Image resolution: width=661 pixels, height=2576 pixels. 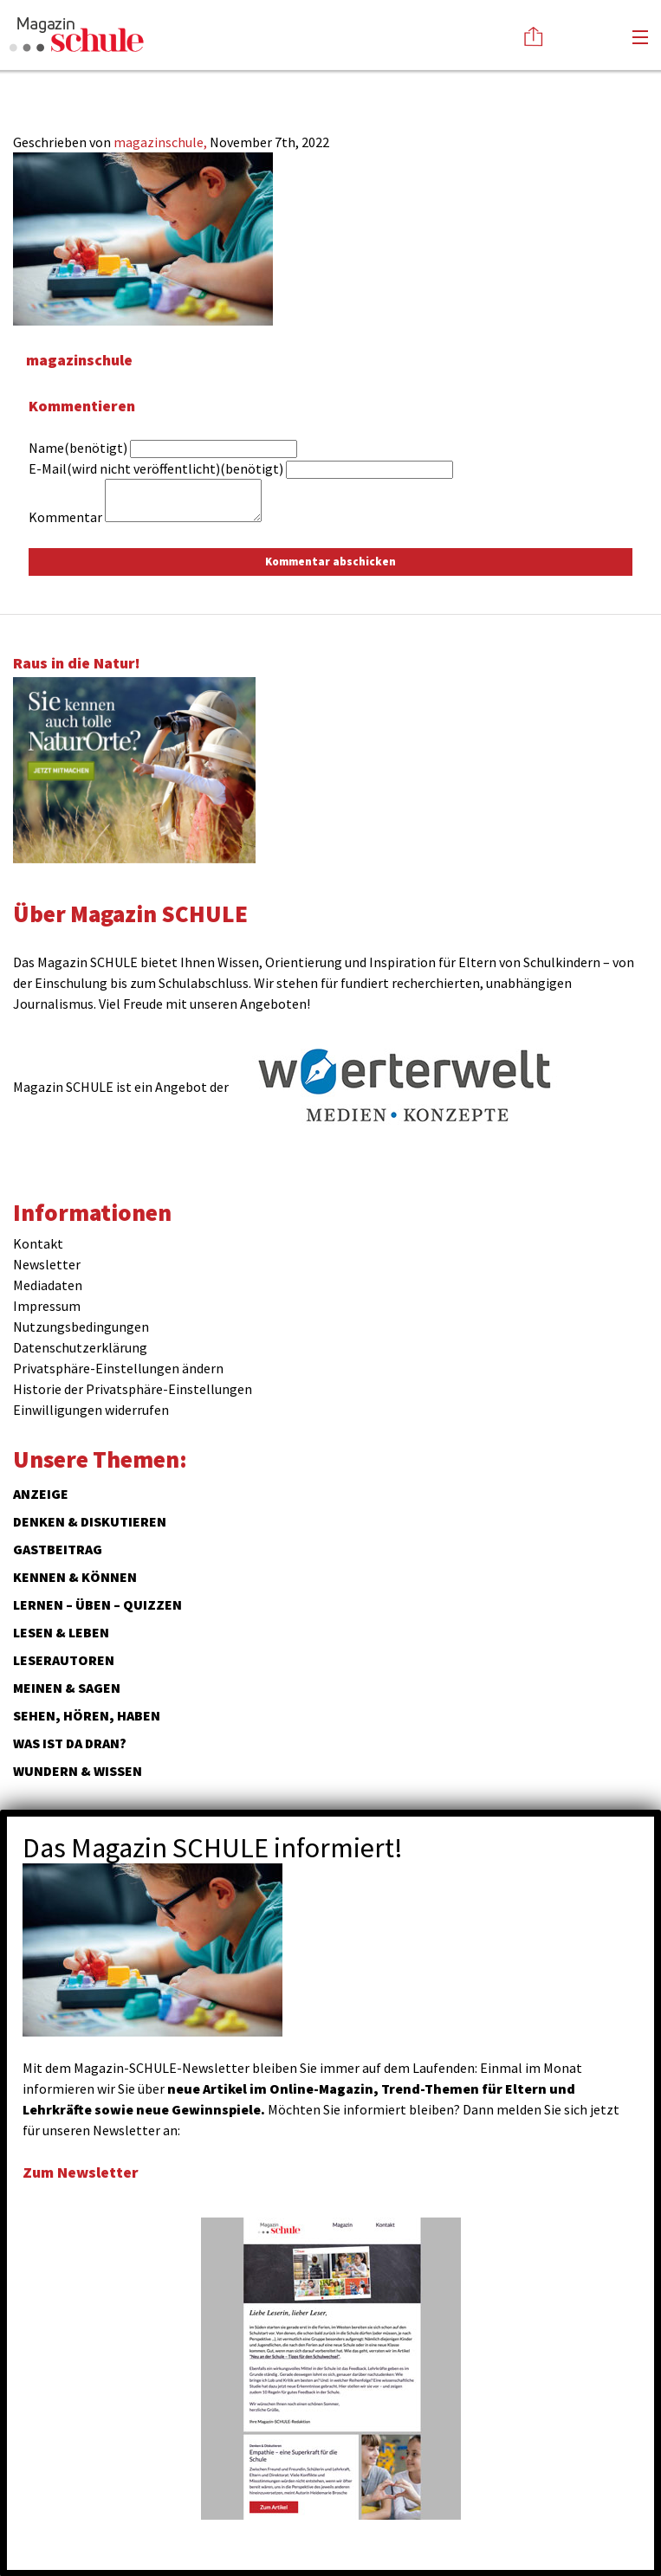 I want to click on Leserautoren, so click(x=63, y=1660).